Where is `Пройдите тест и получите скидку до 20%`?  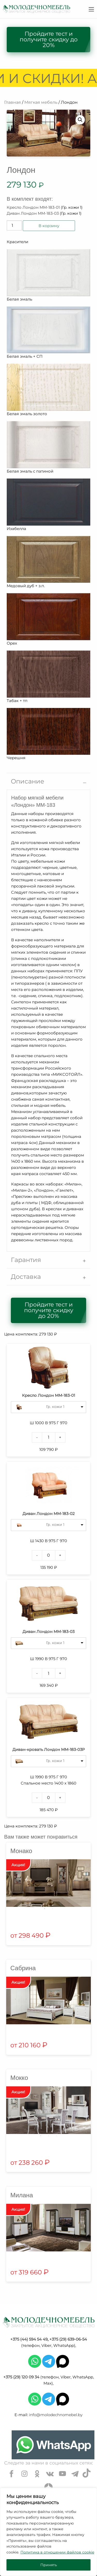
Пройдите тест и получите скидку до 20% is located at coordinates (49, 39).